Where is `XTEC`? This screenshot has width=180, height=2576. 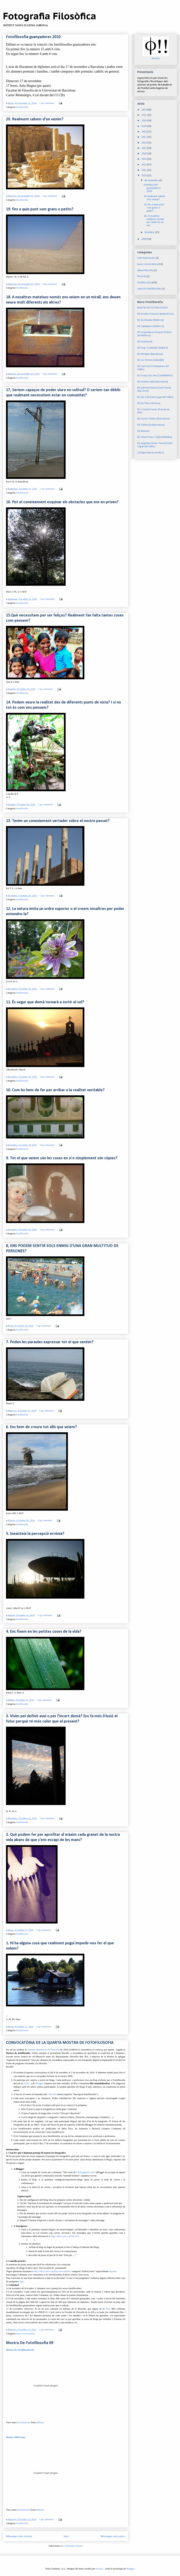
XTEC is located at coordinates (27, 2083).